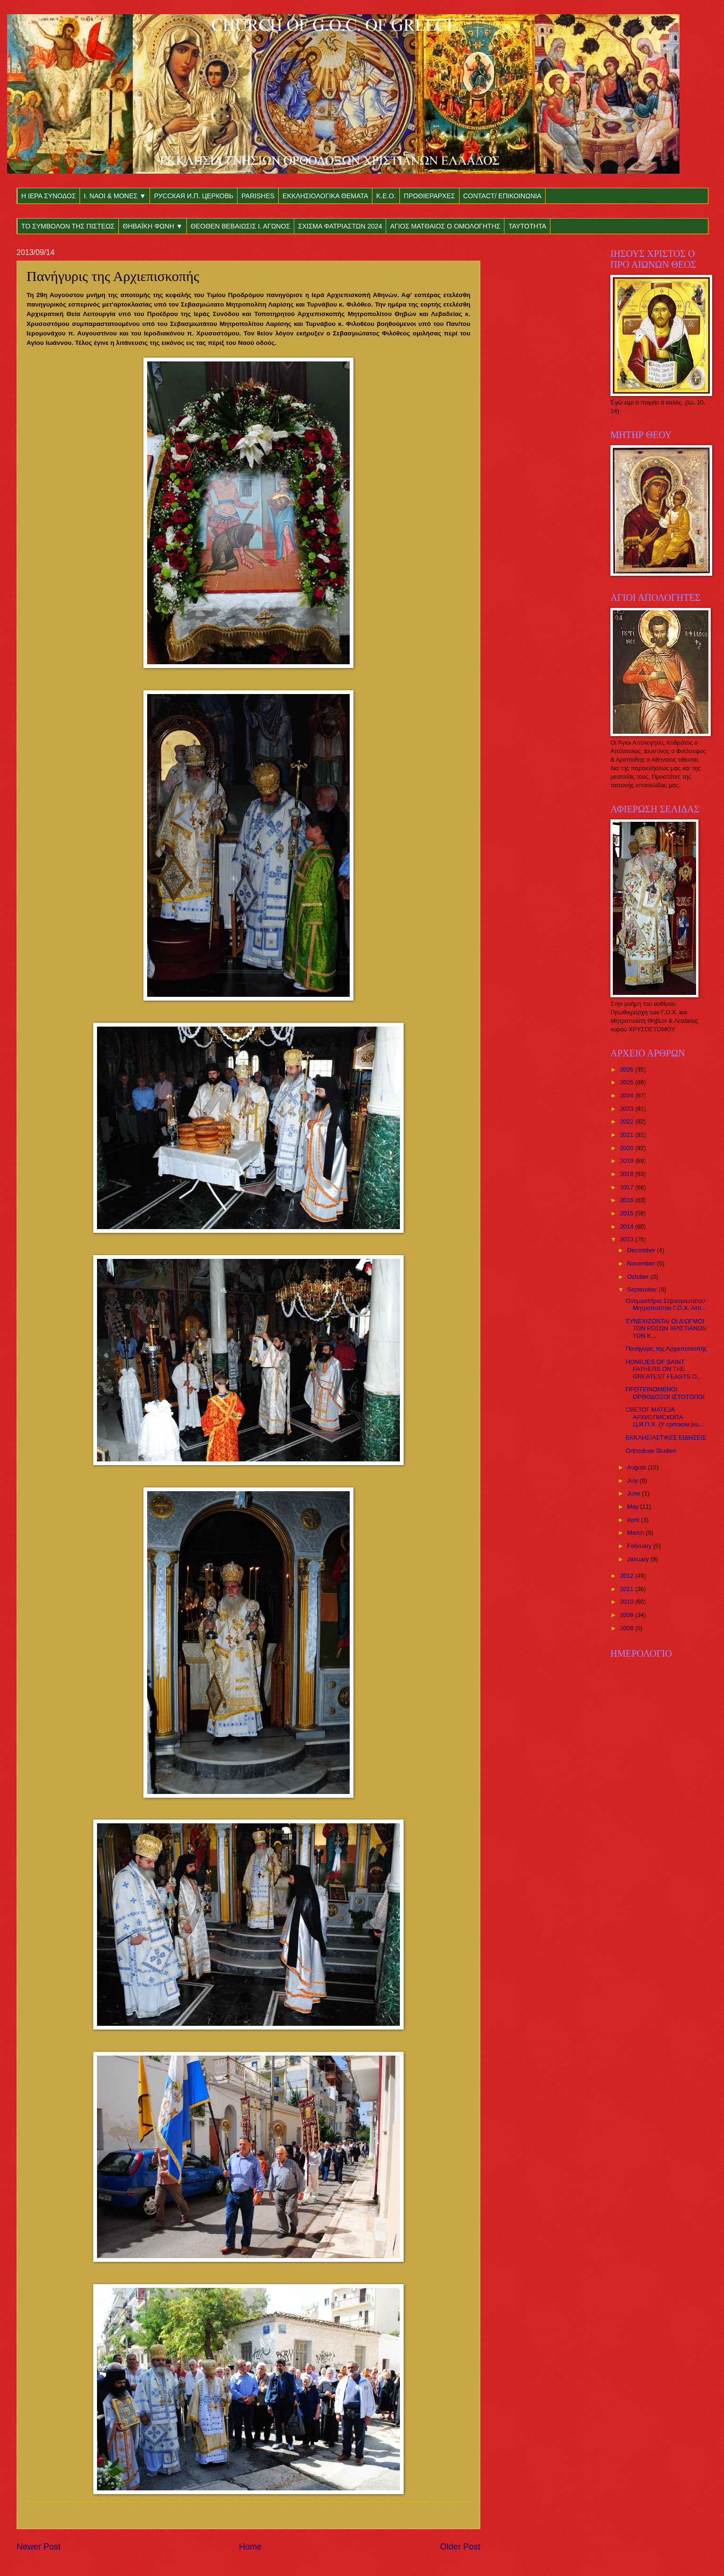 The width and height of the screenshot is (724, 2576). I want to click on HOMILIES OF SAINT FATHERS ON THE GREATEST FEASTS O..., so click(664, 1369).